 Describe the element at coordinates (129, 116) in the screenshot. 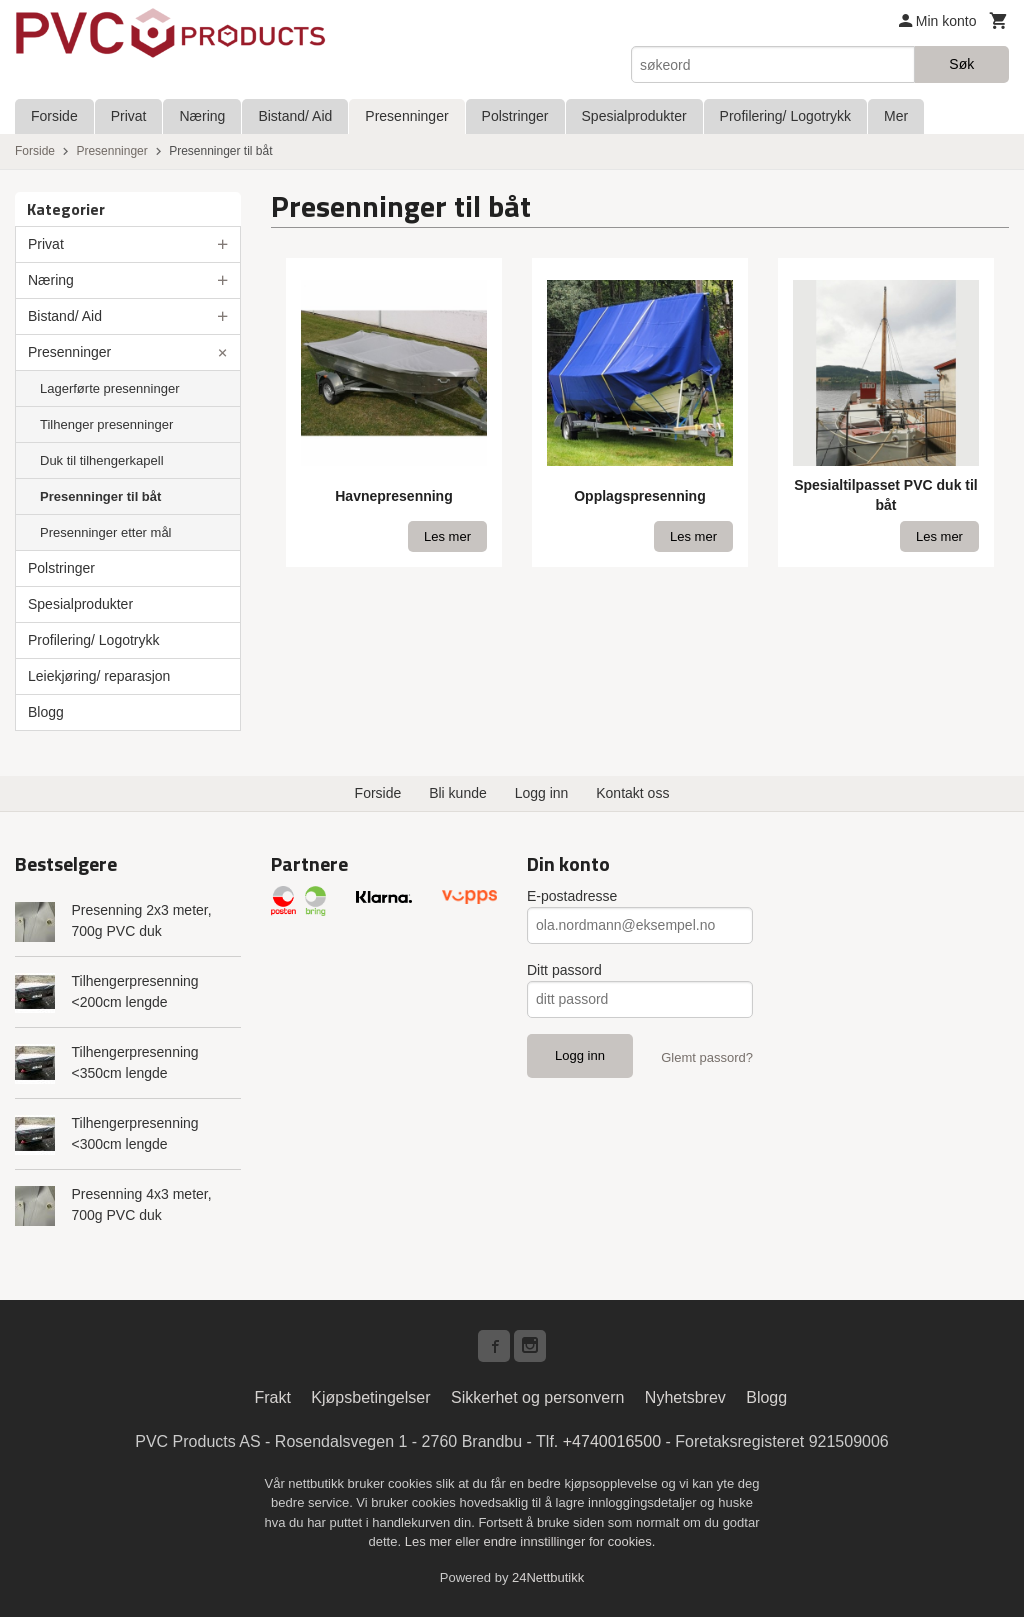

I see `Privat` at that location.